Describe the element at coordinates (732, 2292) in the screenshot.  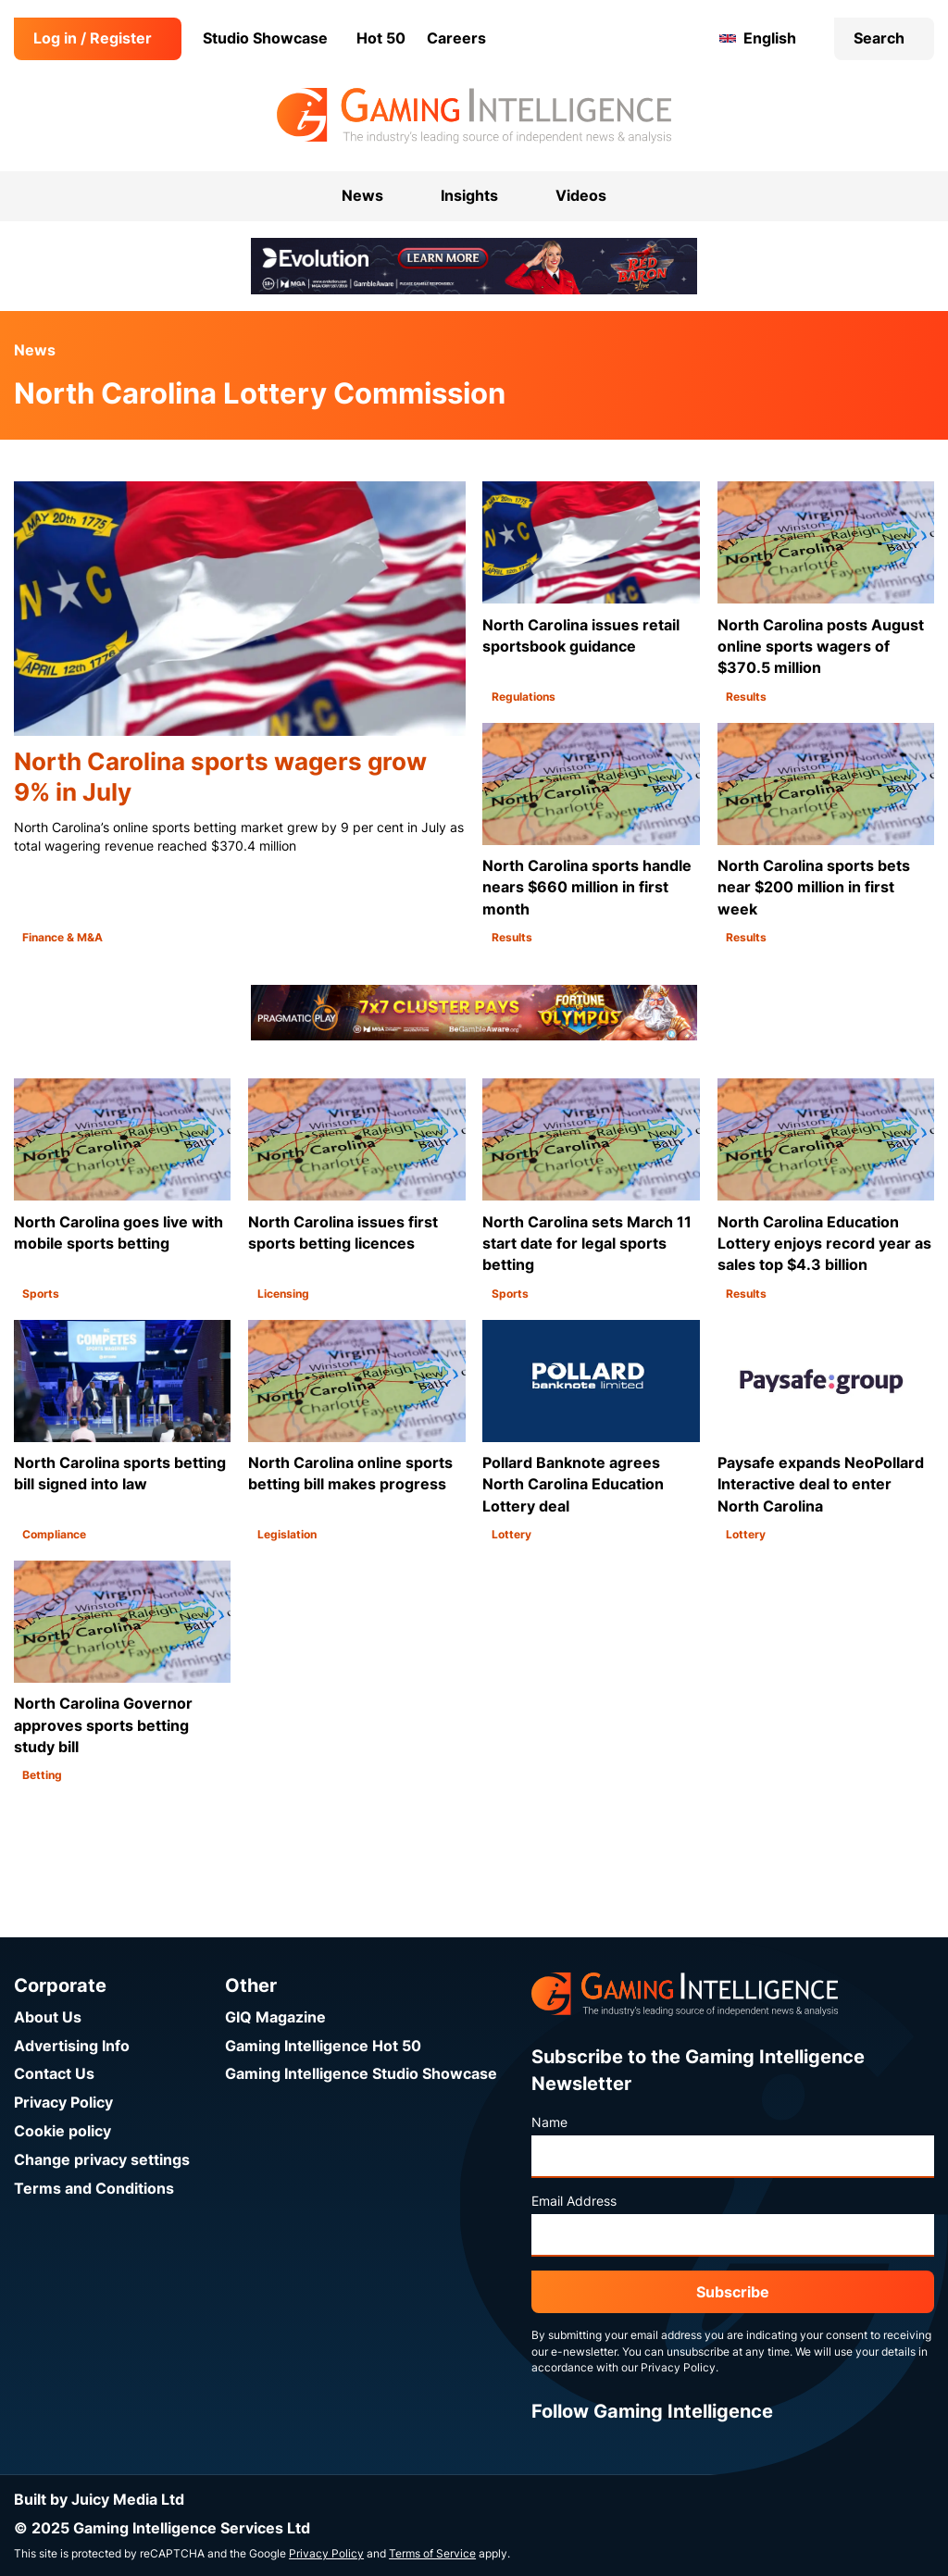
I see `Subscribe` at that location.